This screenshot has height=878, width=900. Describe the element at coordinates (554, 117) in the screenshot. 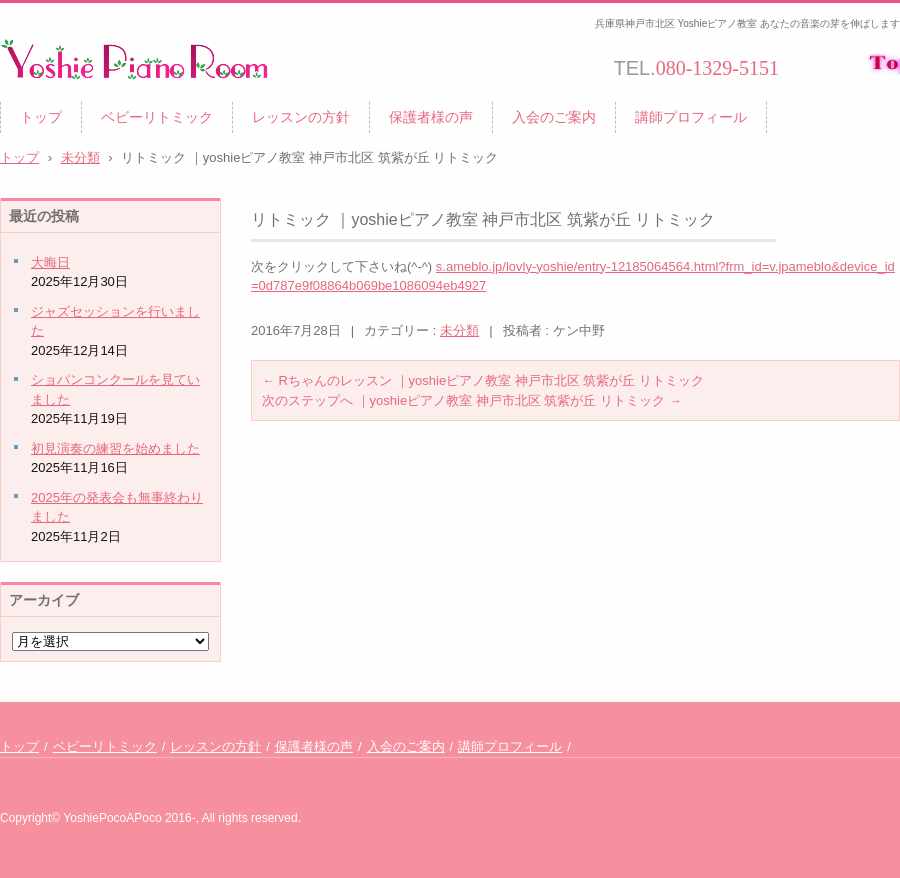

I see `入会のご案内` at that location.